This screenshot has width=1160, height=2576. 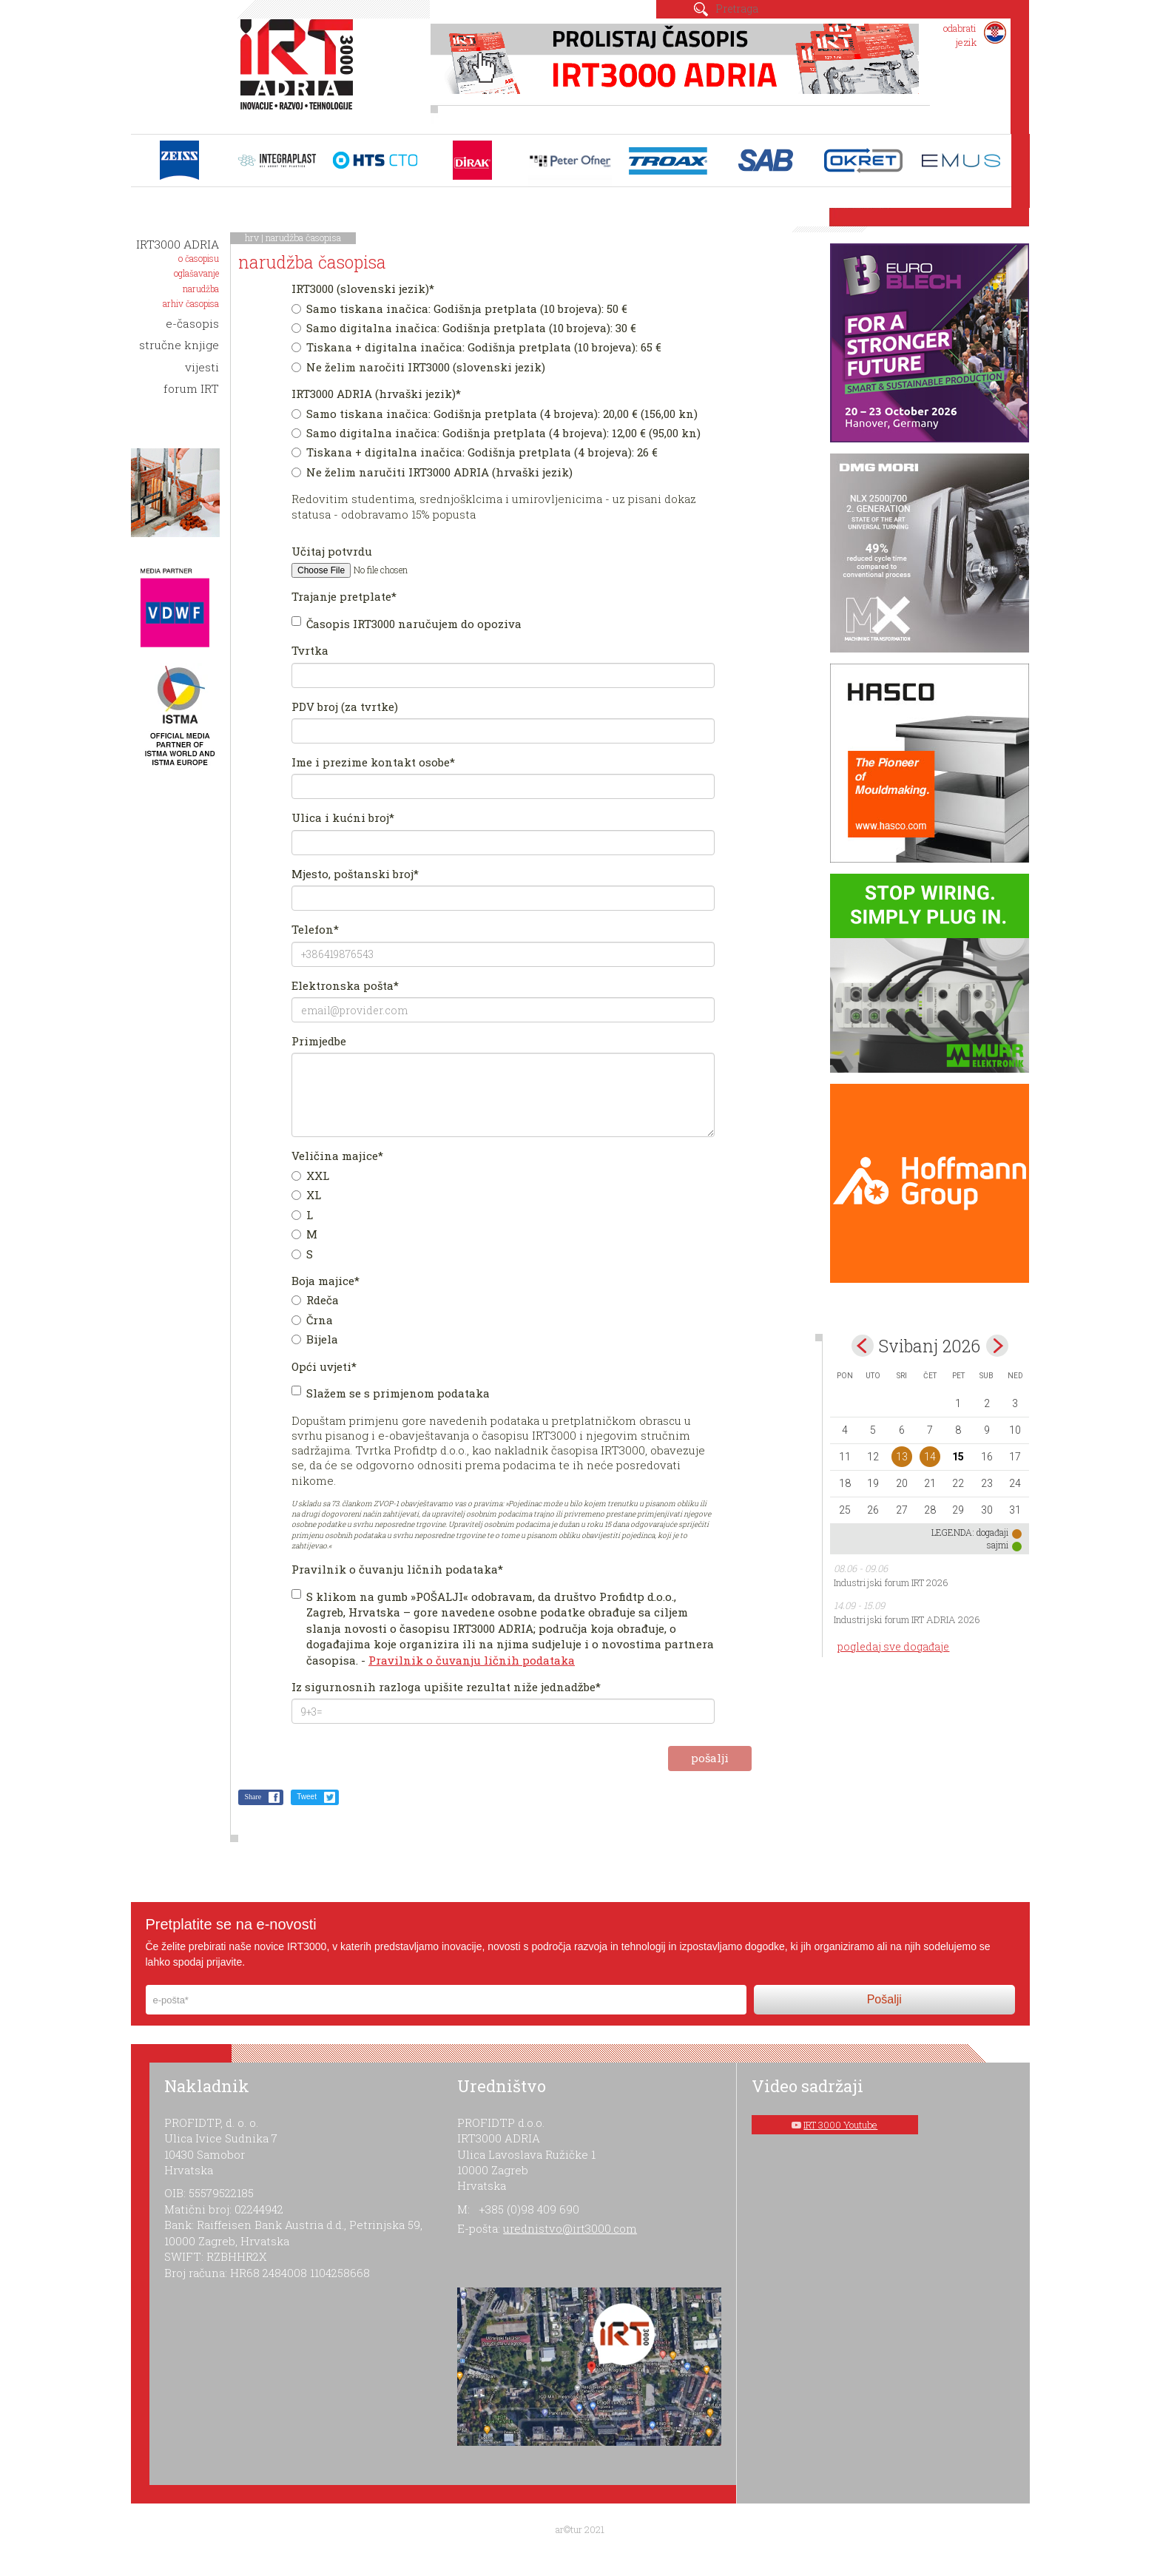 I want to click on Pošalji, so click(x=884, y=1999).